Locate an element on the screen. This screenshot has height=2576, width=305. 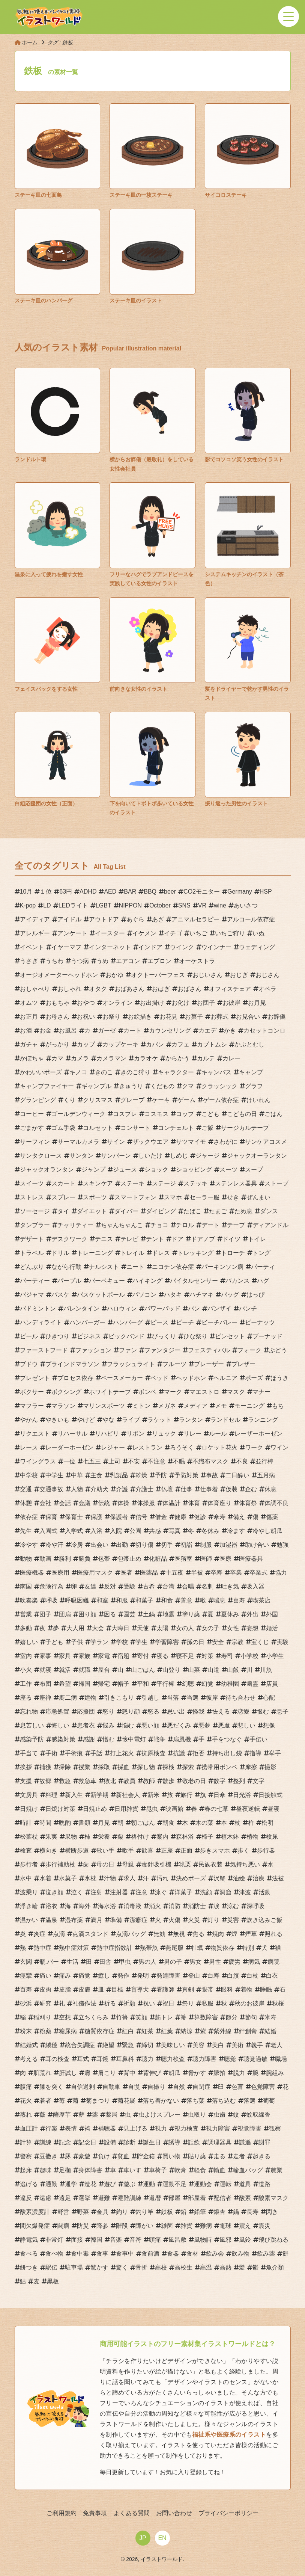
違反 is located at coordinates (26, 2198).